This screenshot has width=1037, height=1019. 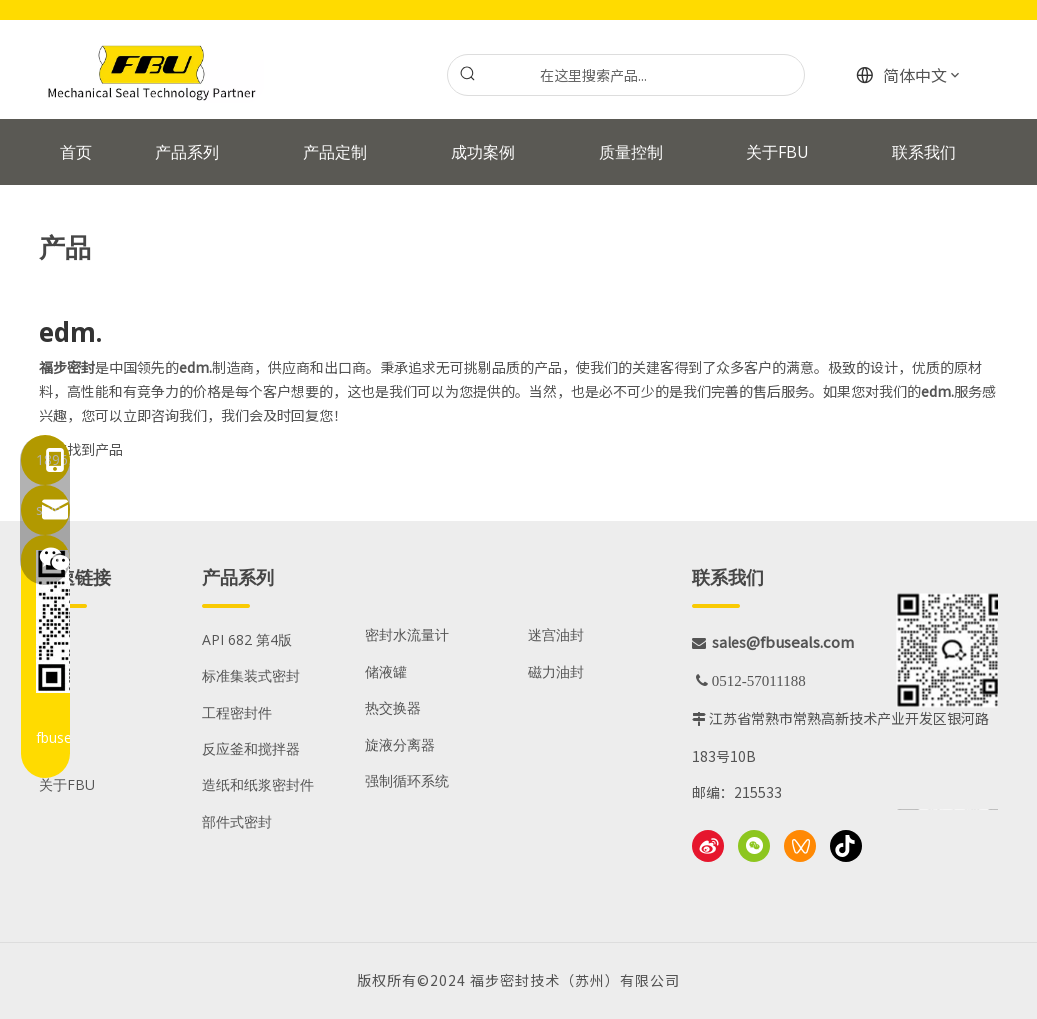 I want to click on 关于FBU, so click(x=67, y=784).